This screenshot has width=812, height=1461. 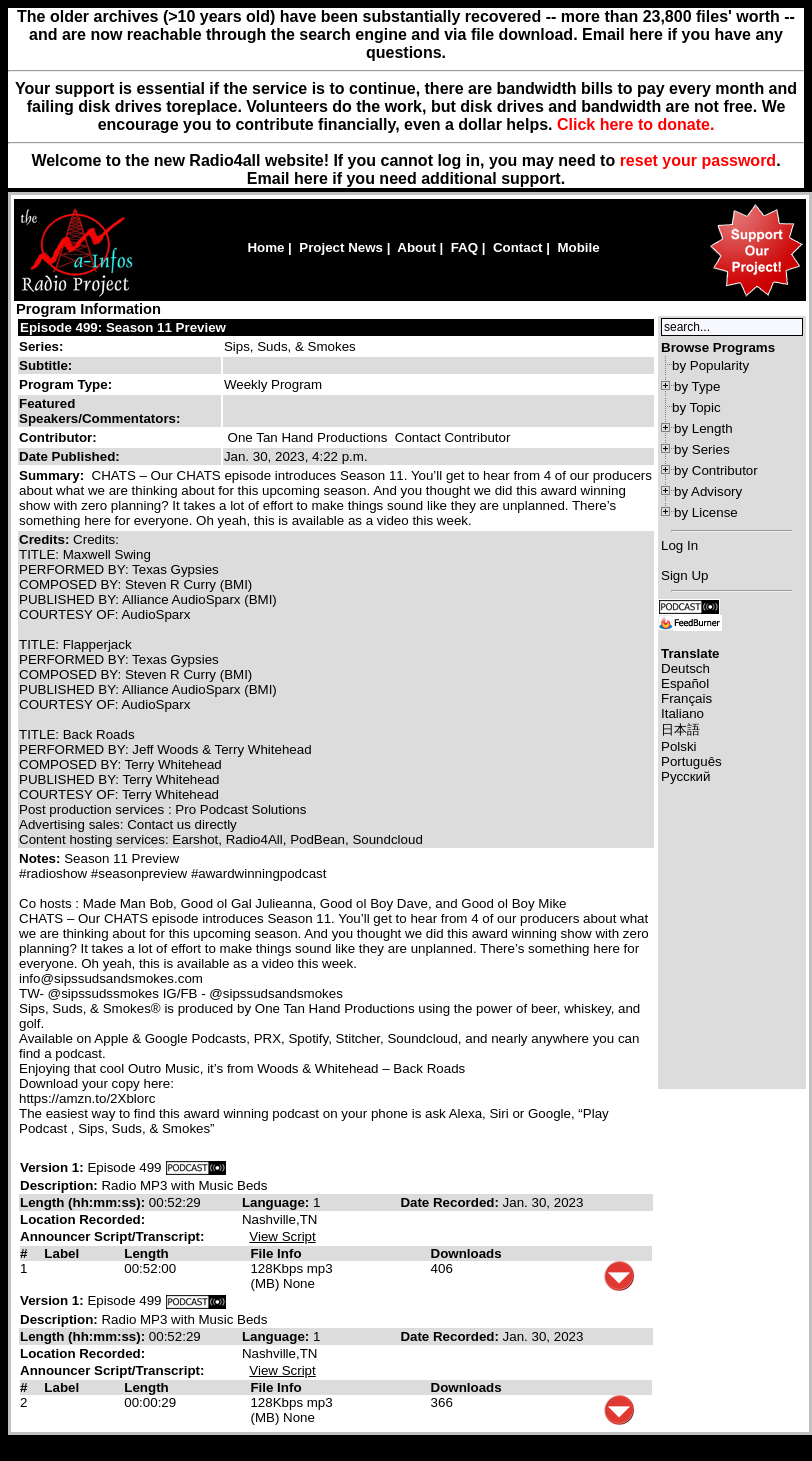 I want to click on by Popularity, so click(x=710, y=365).